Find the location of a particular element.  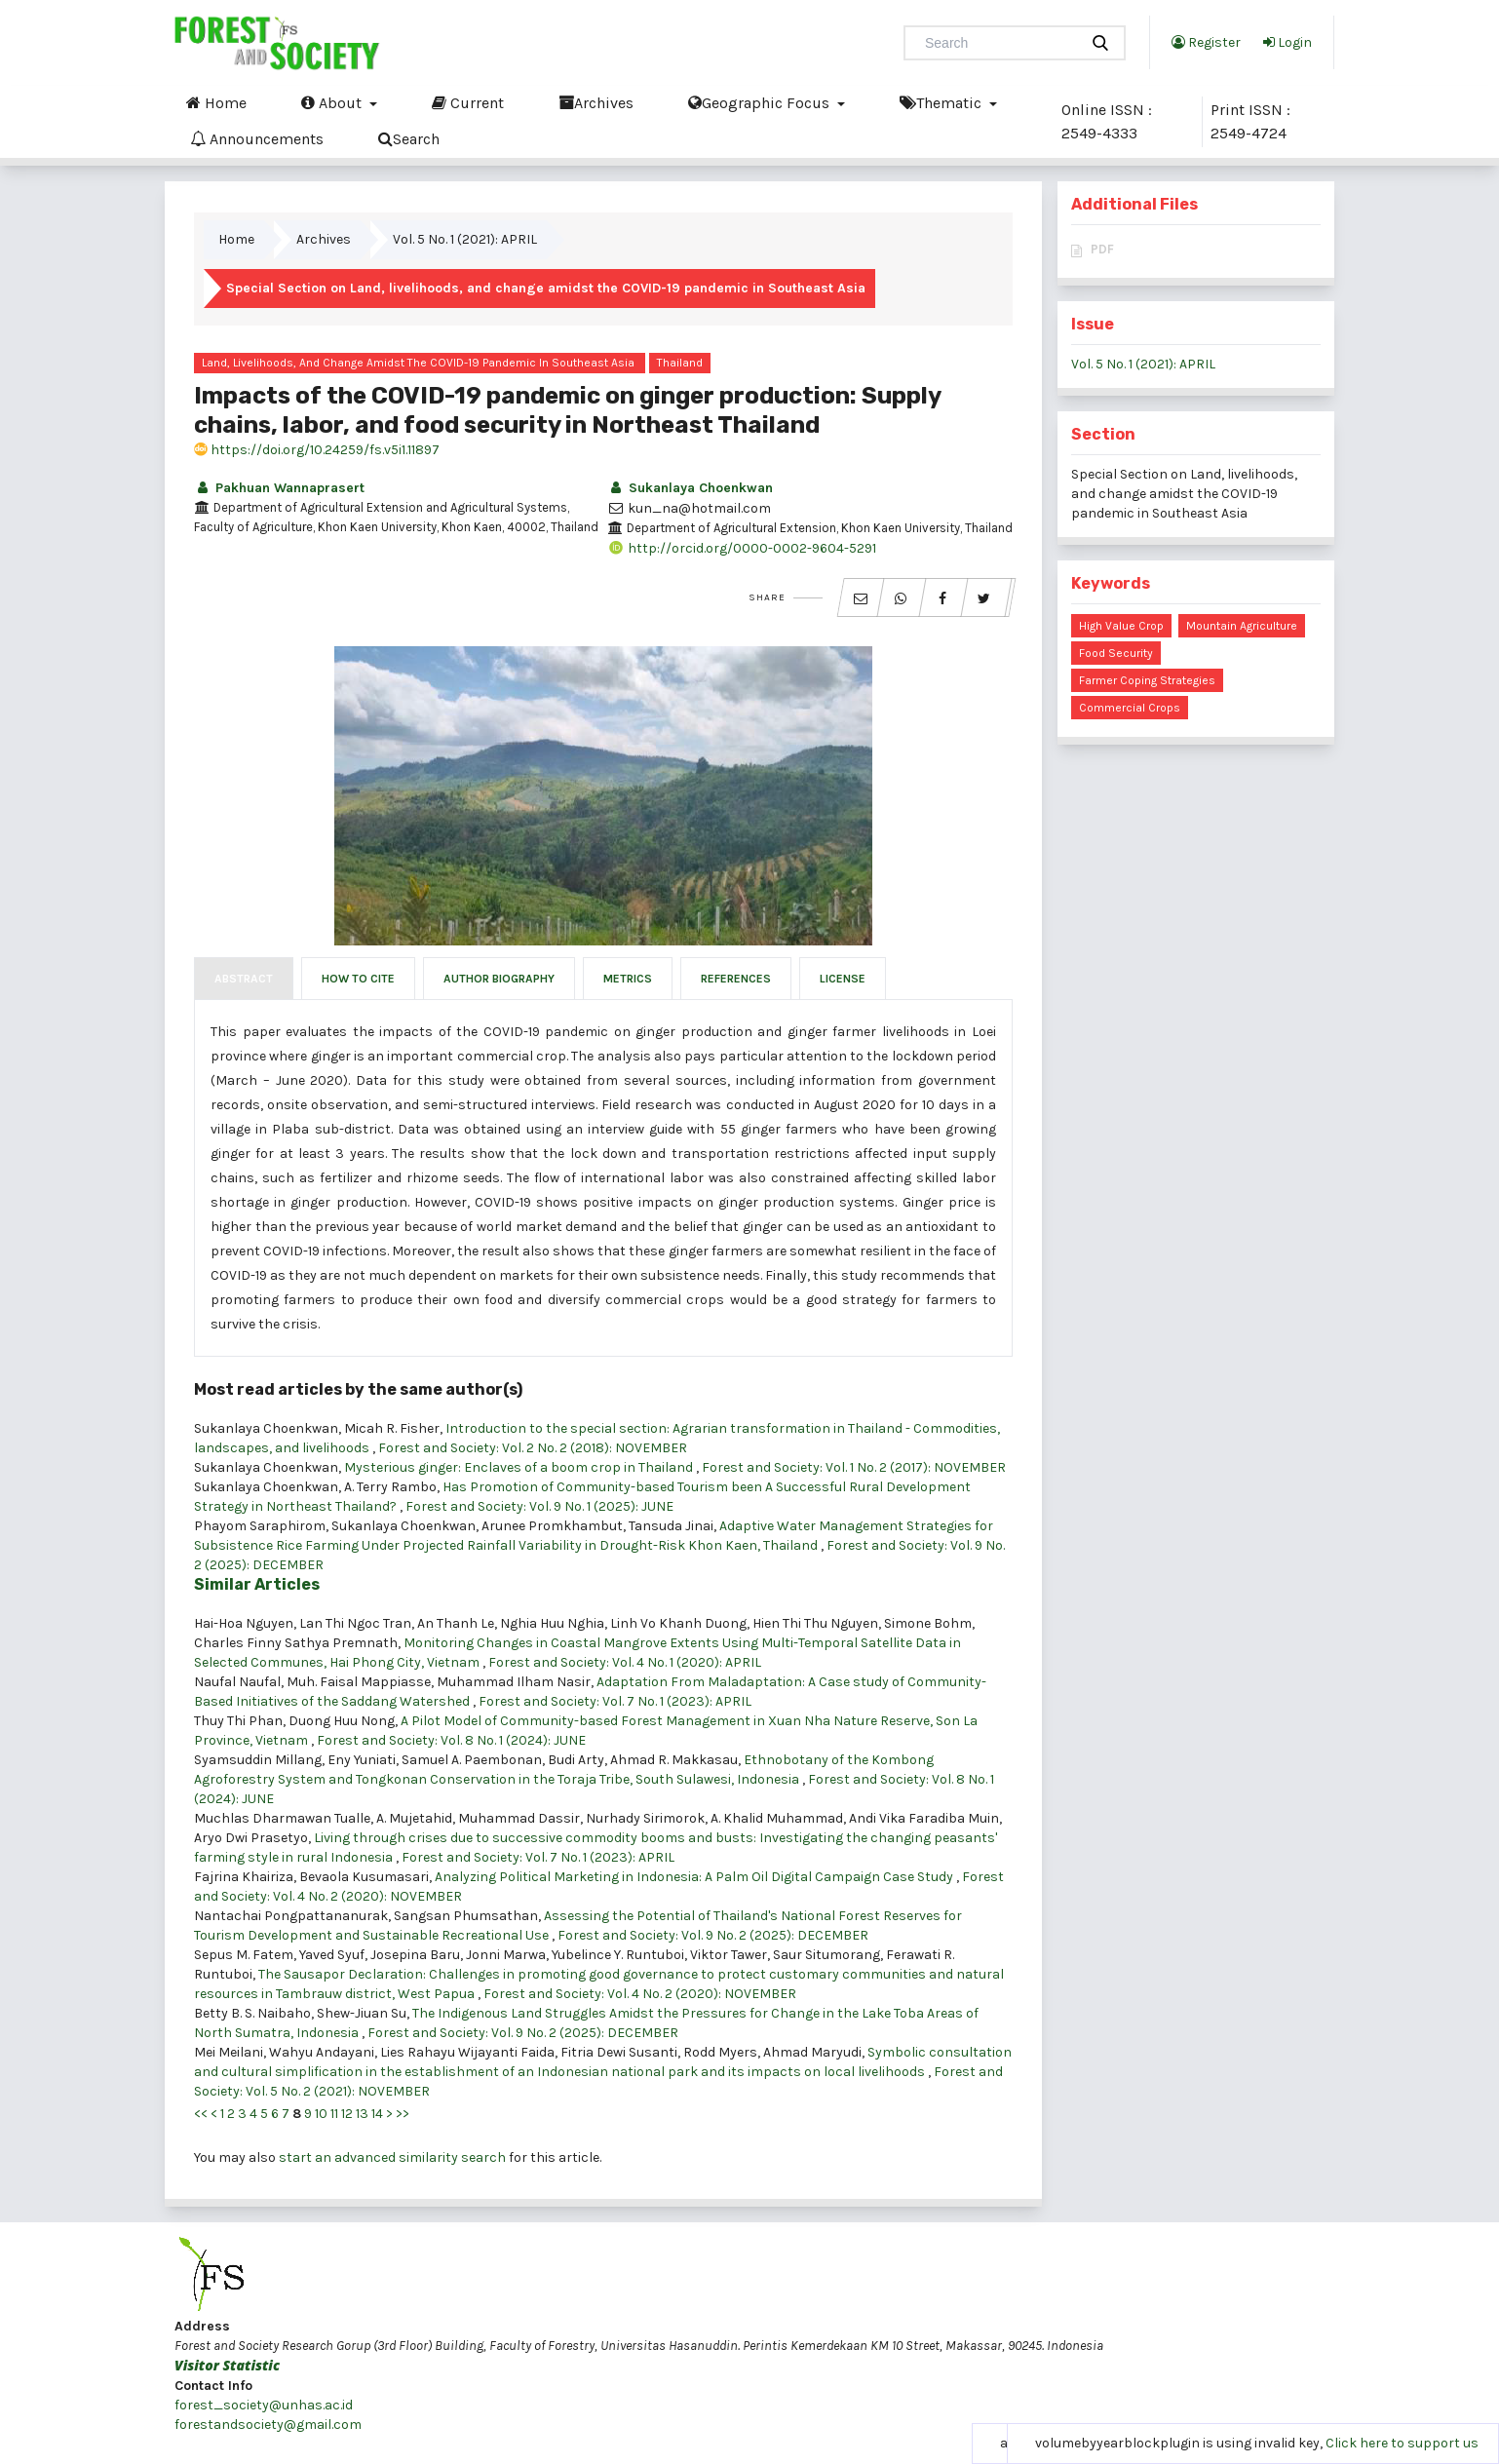

License is located at coordinates (842, 978).